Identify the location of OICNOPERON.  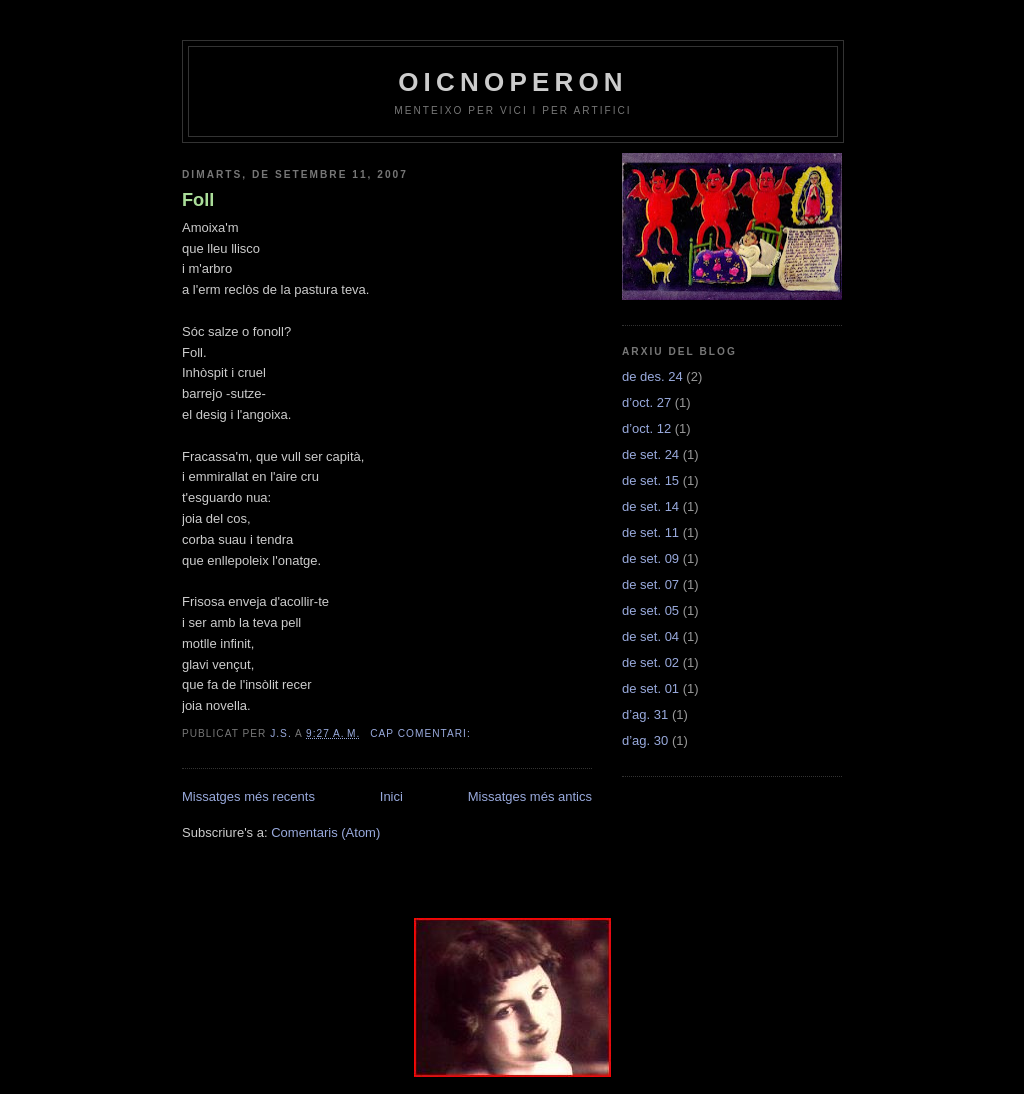
(513, 82).